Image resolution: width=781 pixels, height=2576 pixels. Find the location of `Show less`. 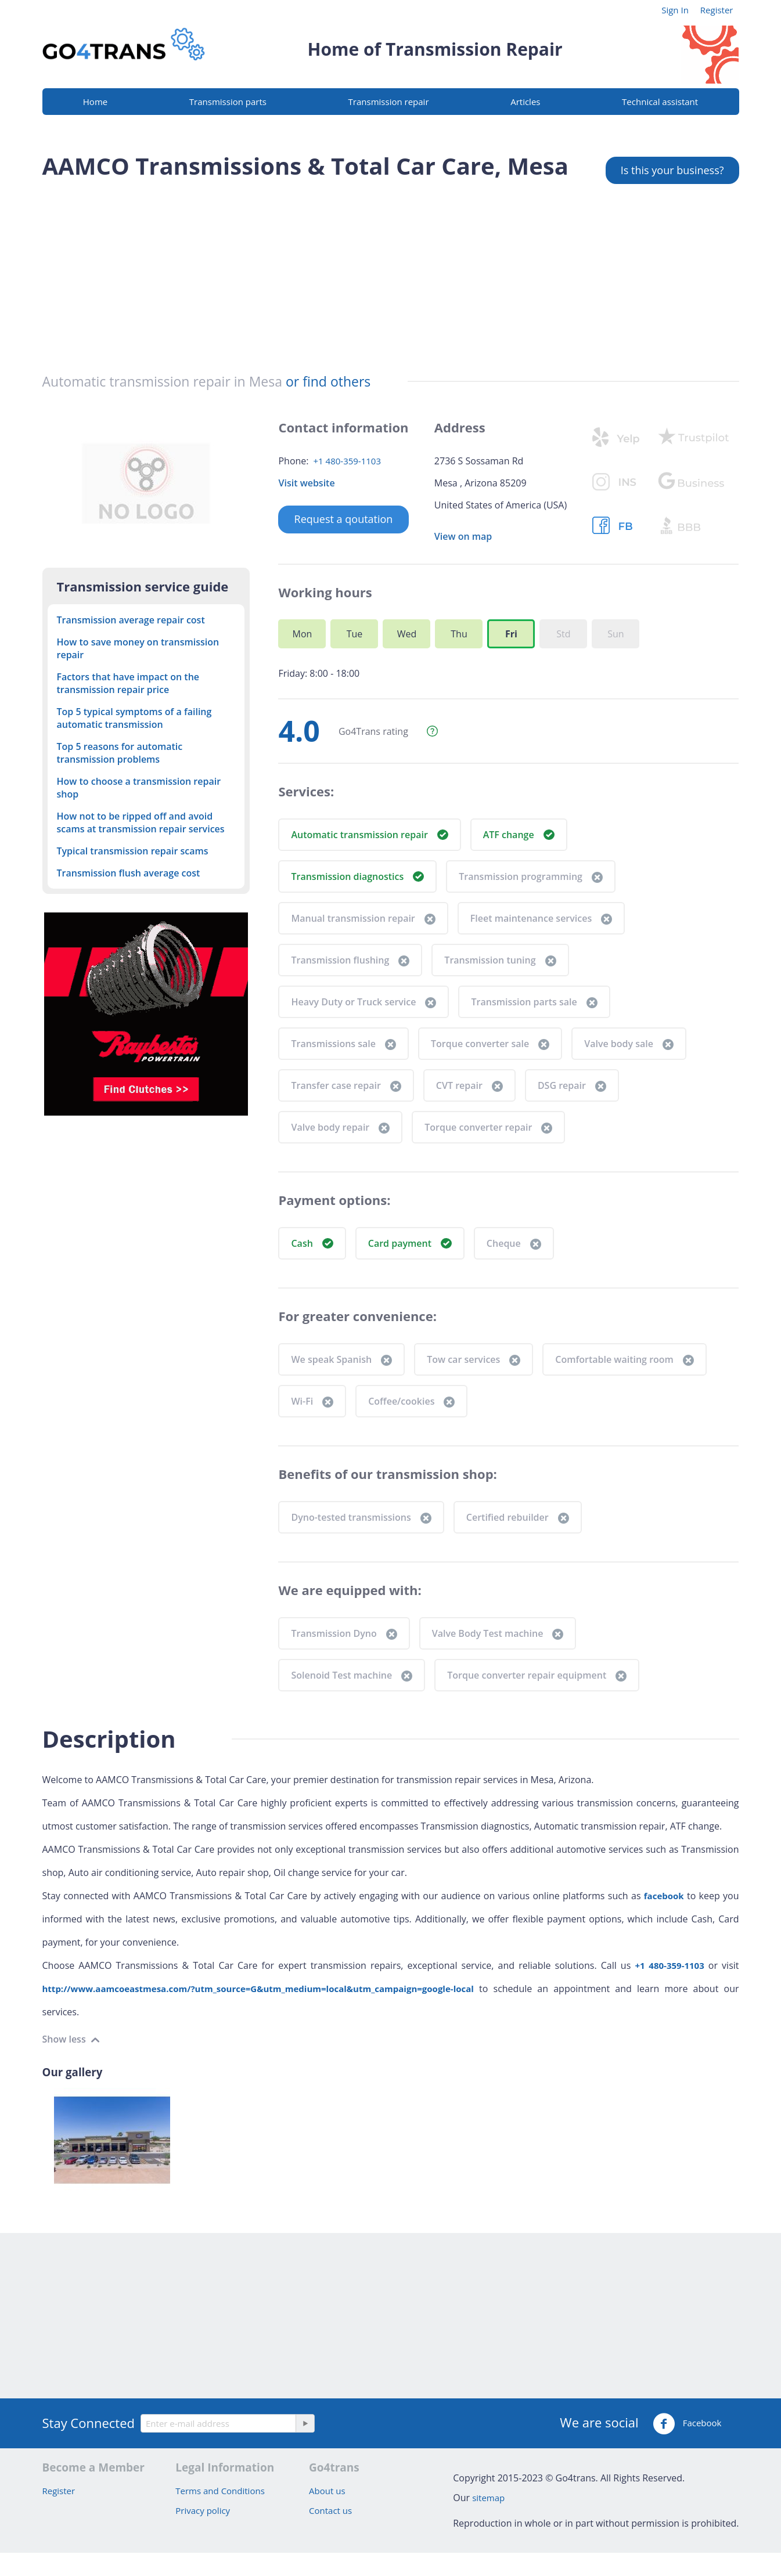

Show less is located at coordinates (65, 2039).